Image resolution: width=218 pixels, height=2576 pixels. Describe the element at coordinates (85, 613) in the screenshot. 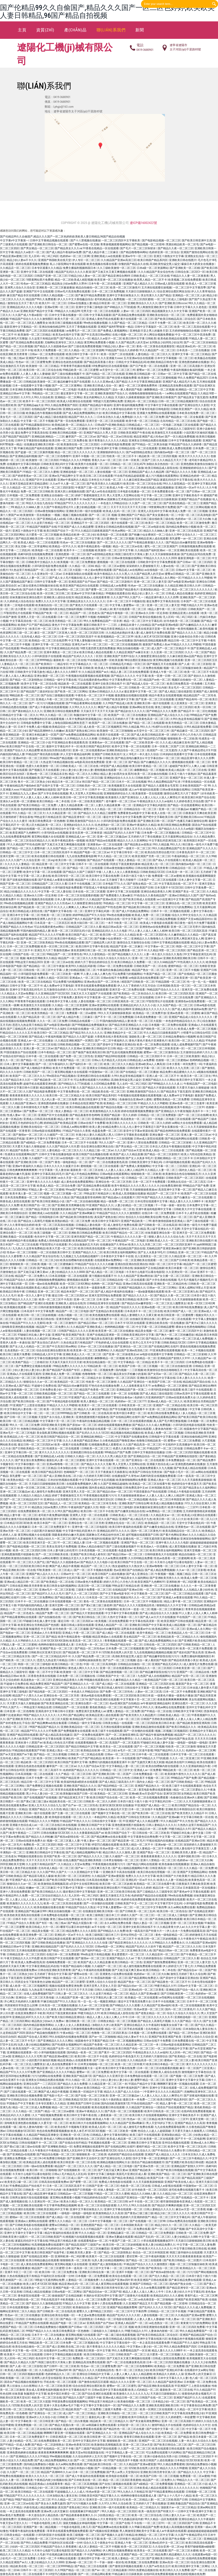

I see `精品国产一区二区色老头` at that location.